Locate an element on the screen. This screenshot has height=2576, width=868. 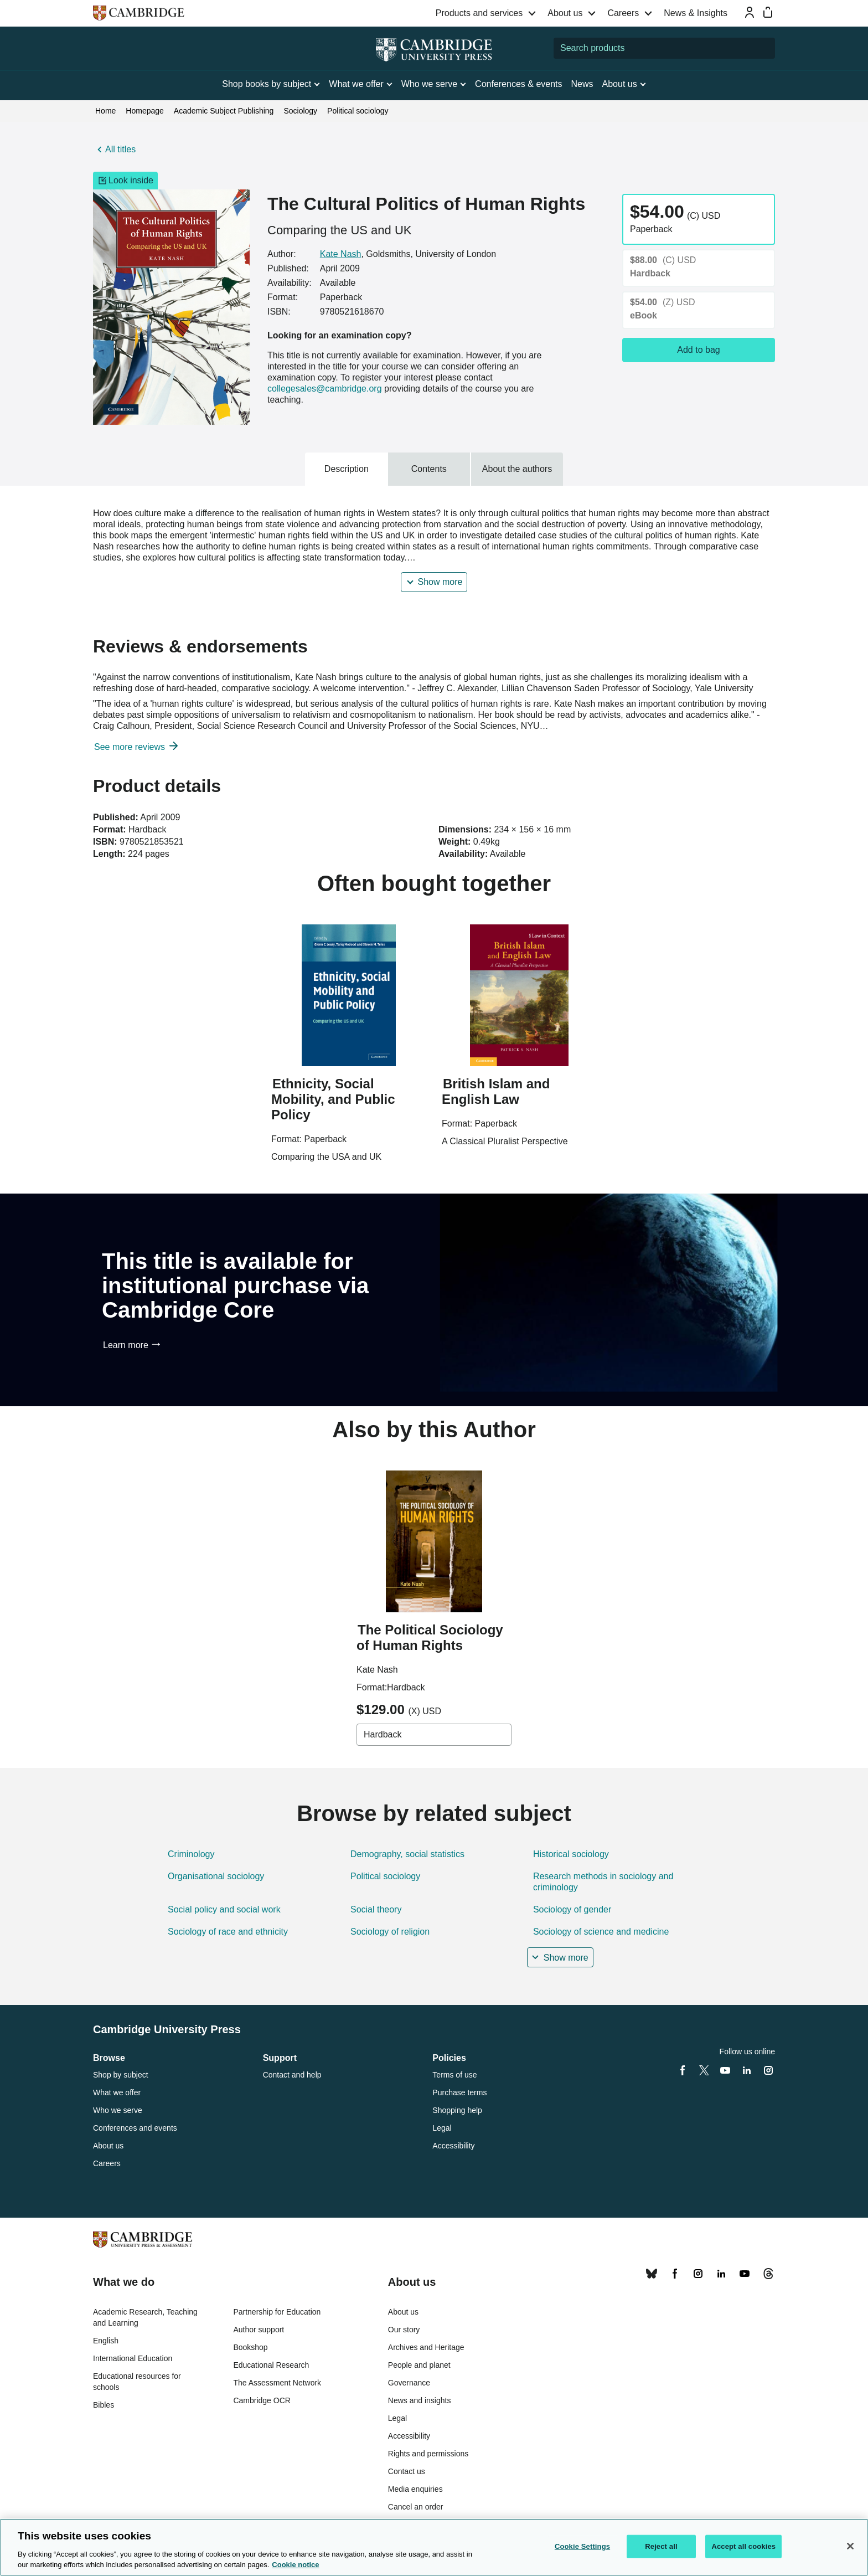
Kate Nash is located at coordinates (340, 254).